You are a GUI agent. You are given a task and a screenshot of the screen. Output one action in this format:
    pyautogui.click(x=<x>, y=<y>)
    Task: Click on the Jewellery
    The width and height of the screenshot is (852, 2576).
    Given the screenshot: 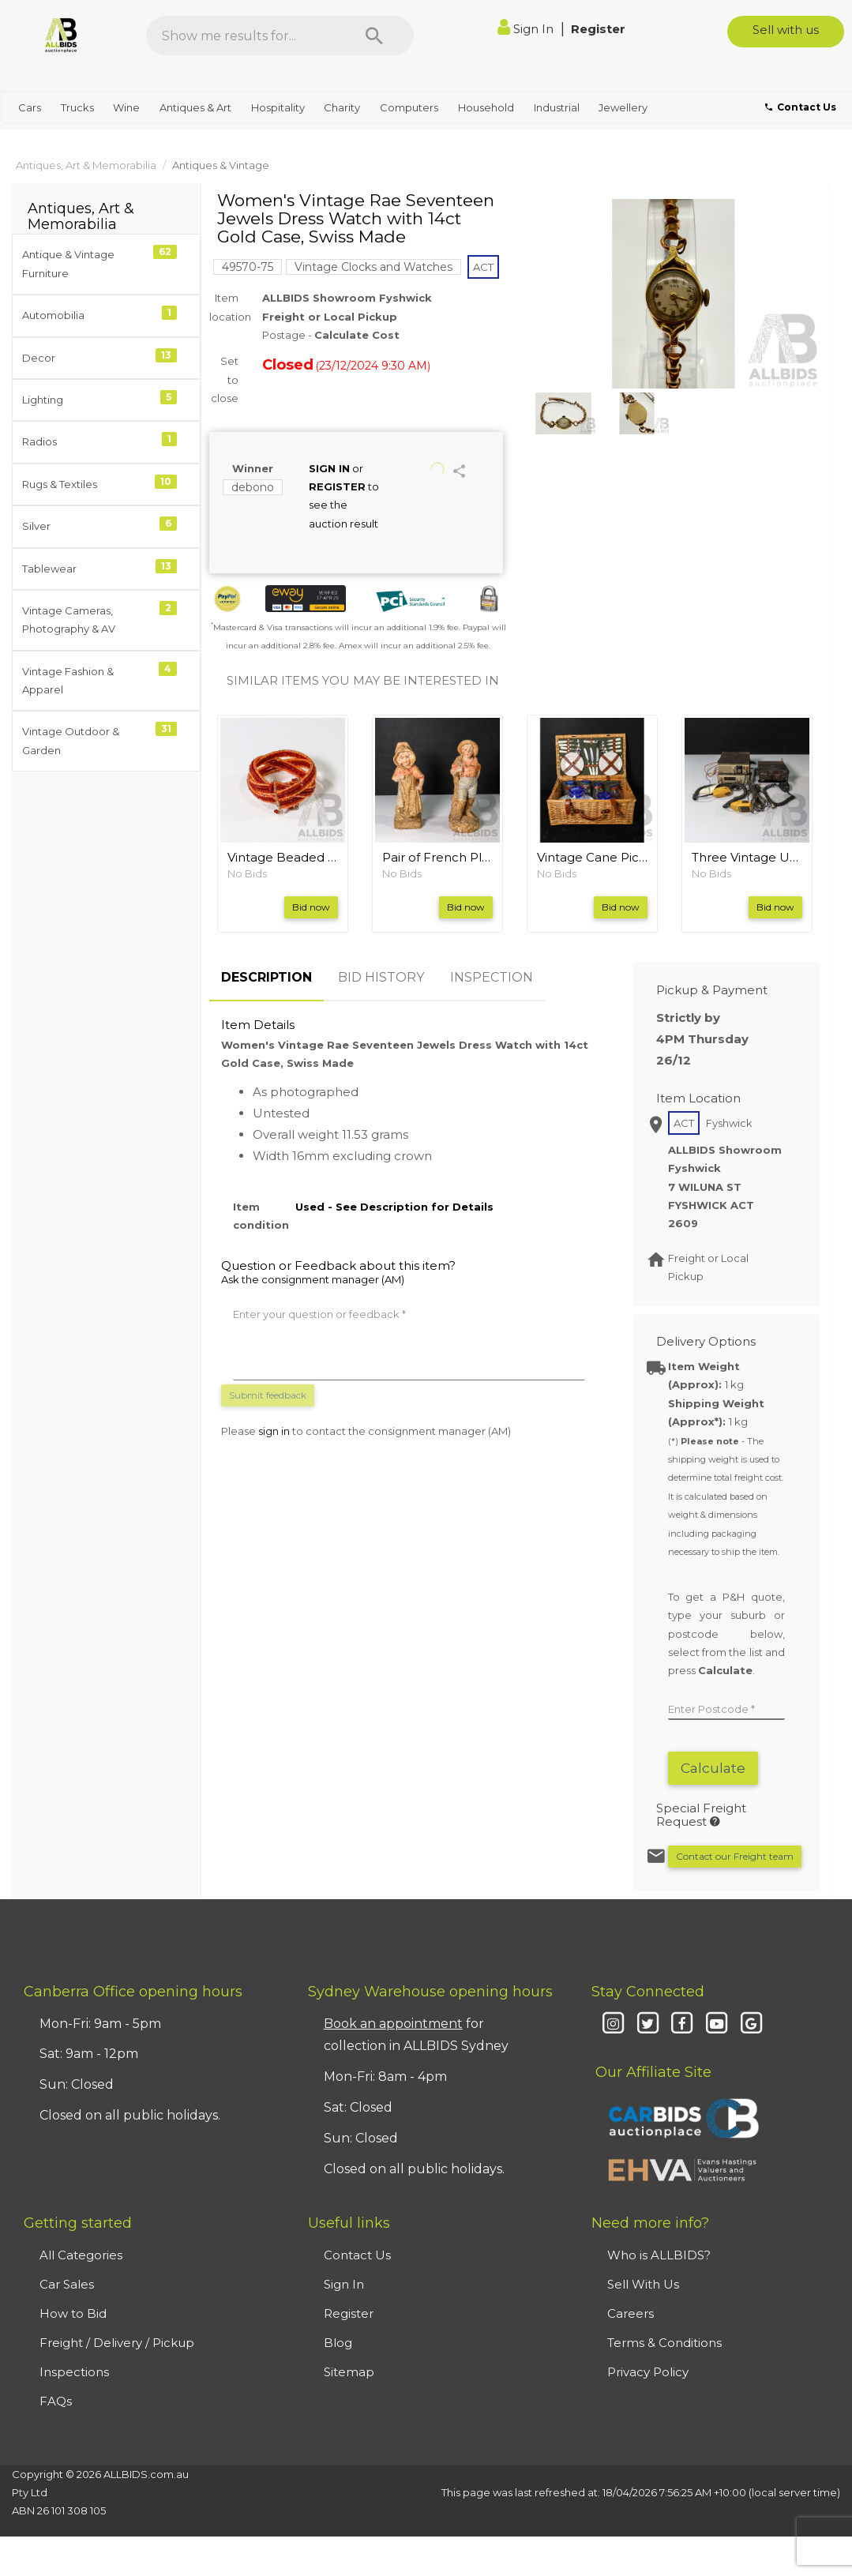 What is the action you would take?
    pyautogui.click(x=623, y=107)
    